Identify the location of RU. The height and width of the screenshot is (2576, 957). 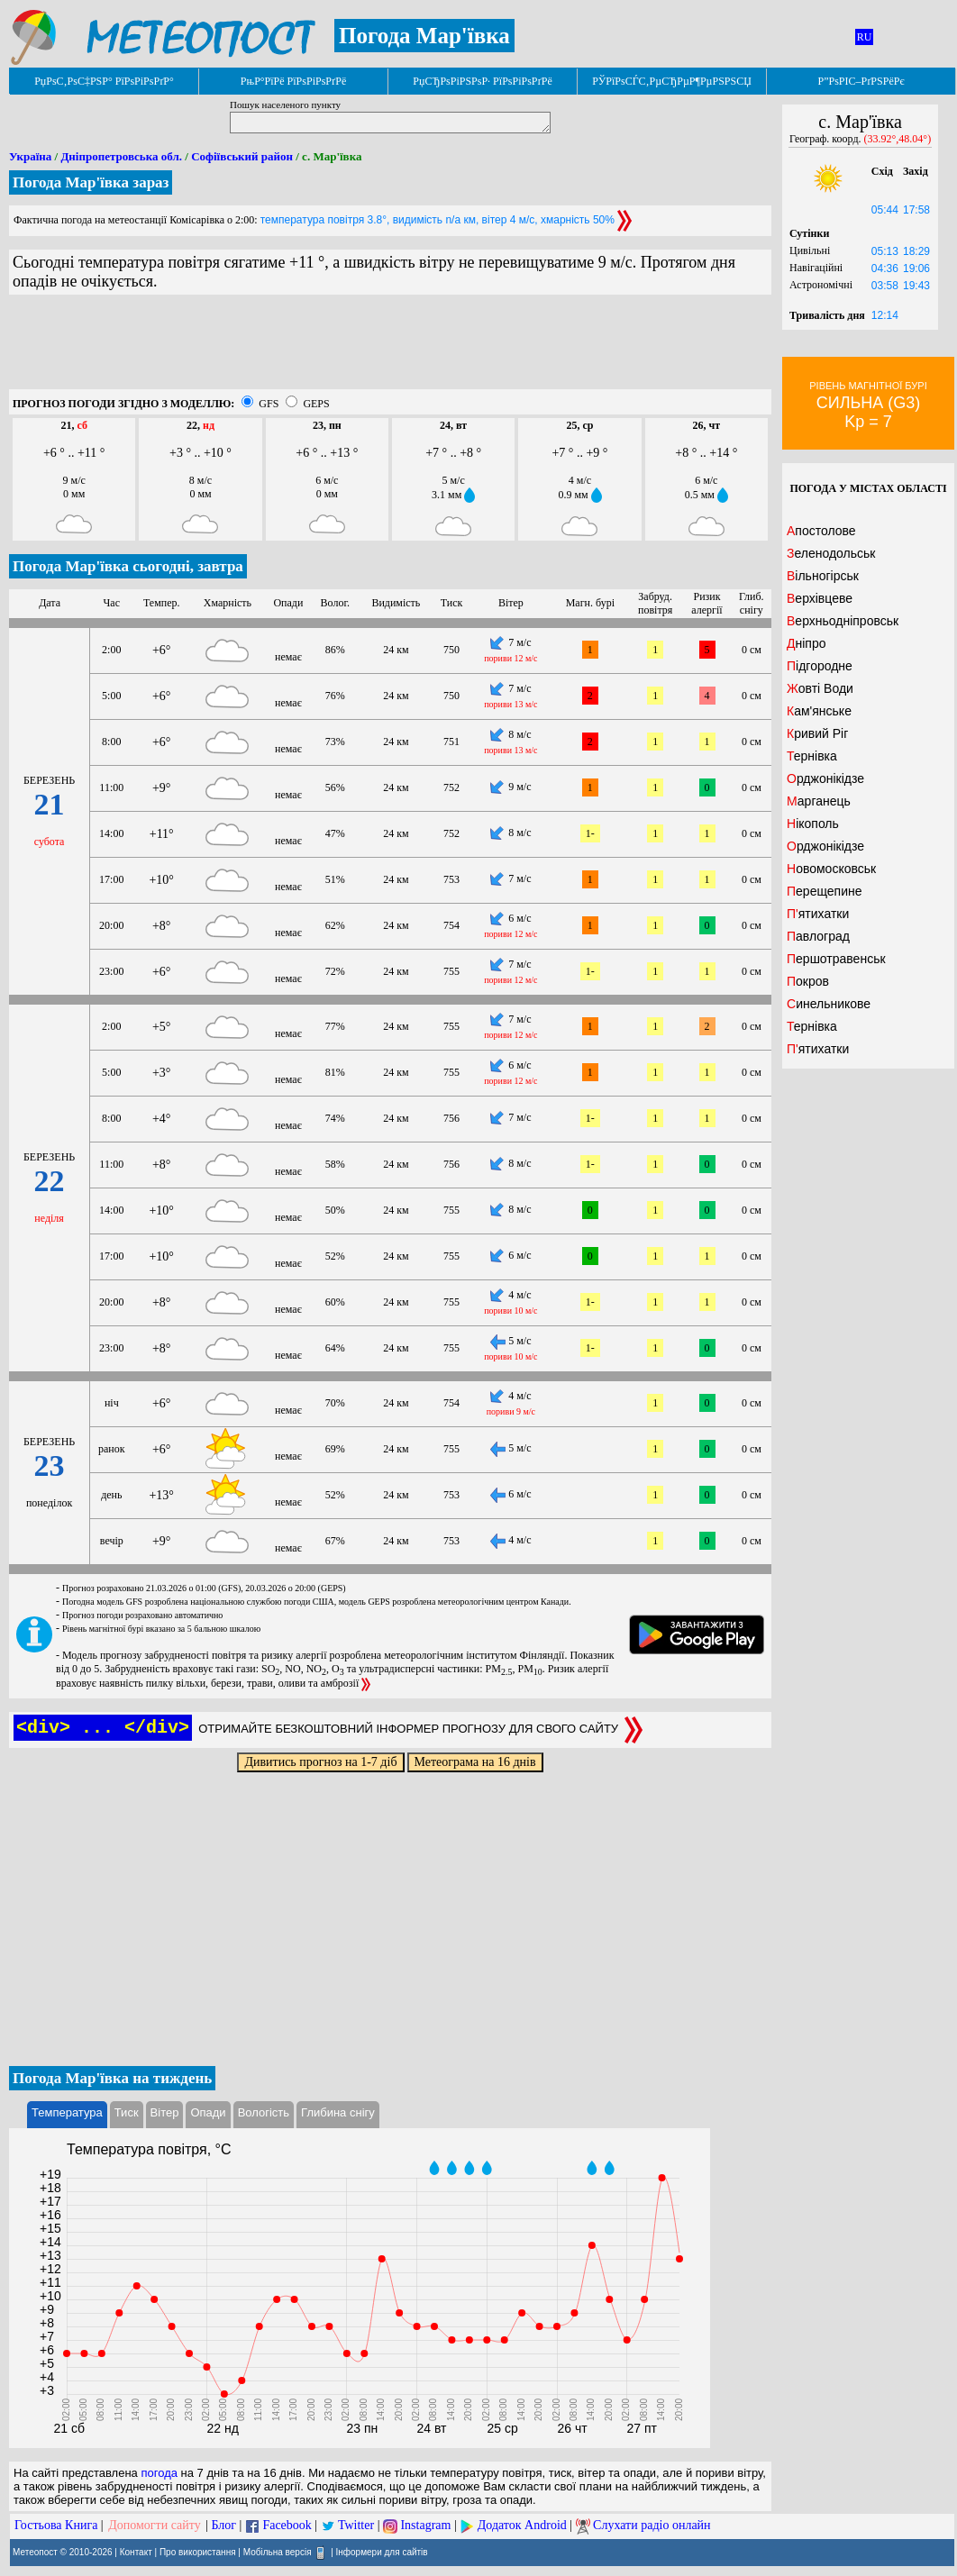
(864, 37).